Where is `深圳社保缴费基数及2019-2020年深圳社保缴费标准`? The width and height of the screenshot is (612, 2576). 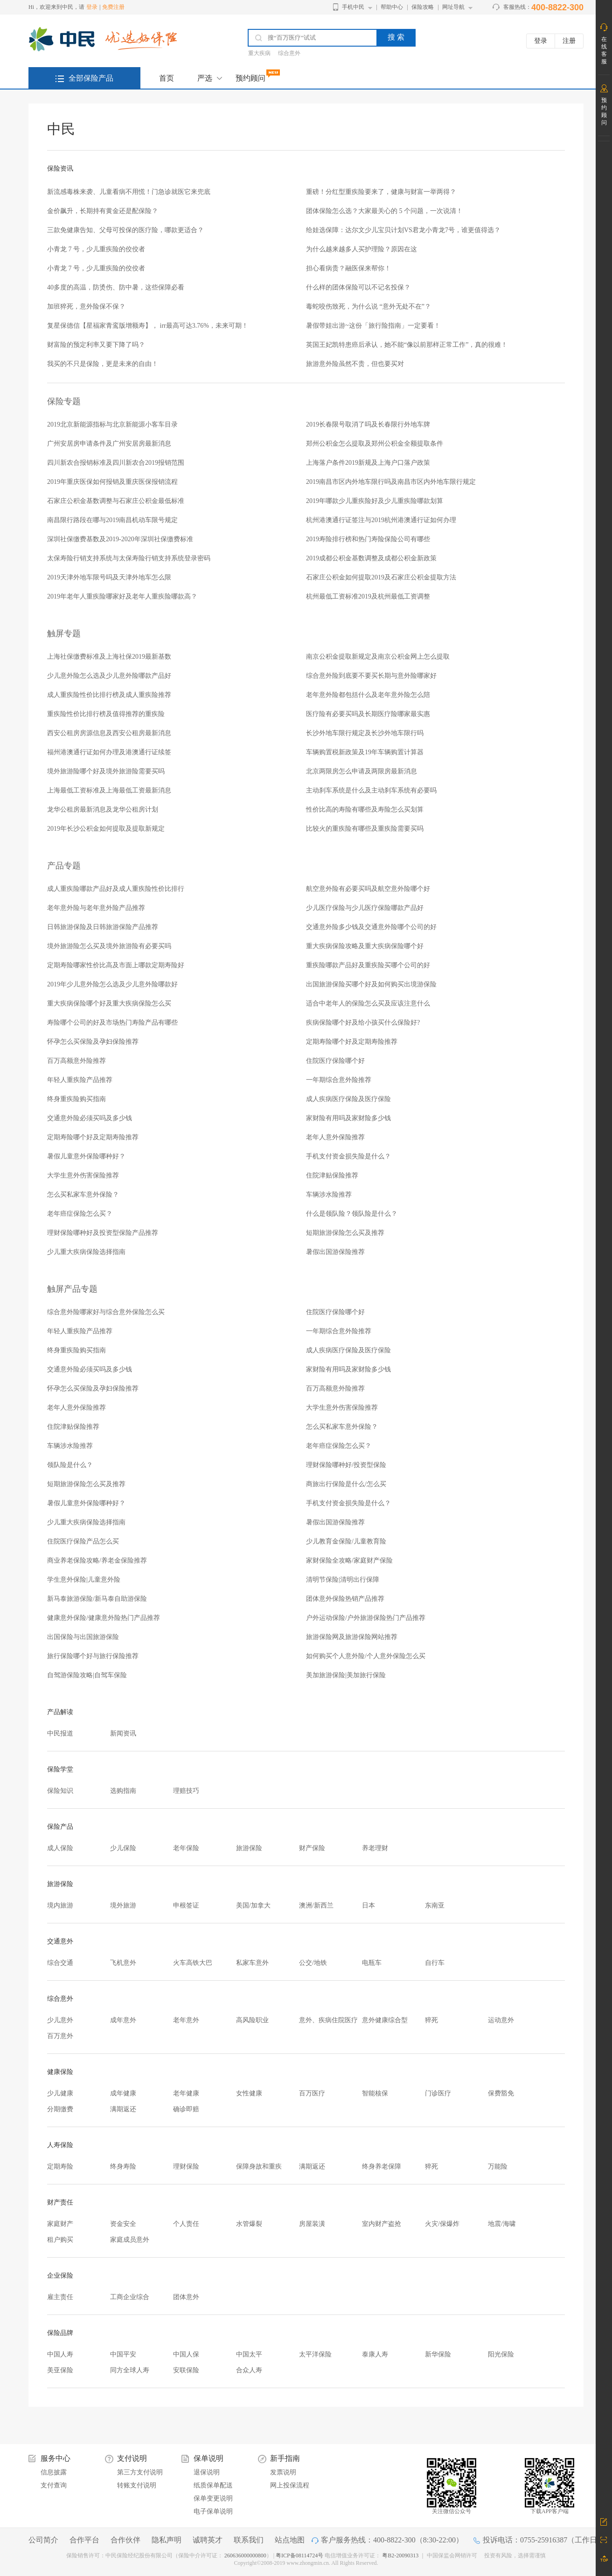
深圳社保缴费基数及2019-2020年深圳社保缴费标准 is located at coordinates (120, 539).